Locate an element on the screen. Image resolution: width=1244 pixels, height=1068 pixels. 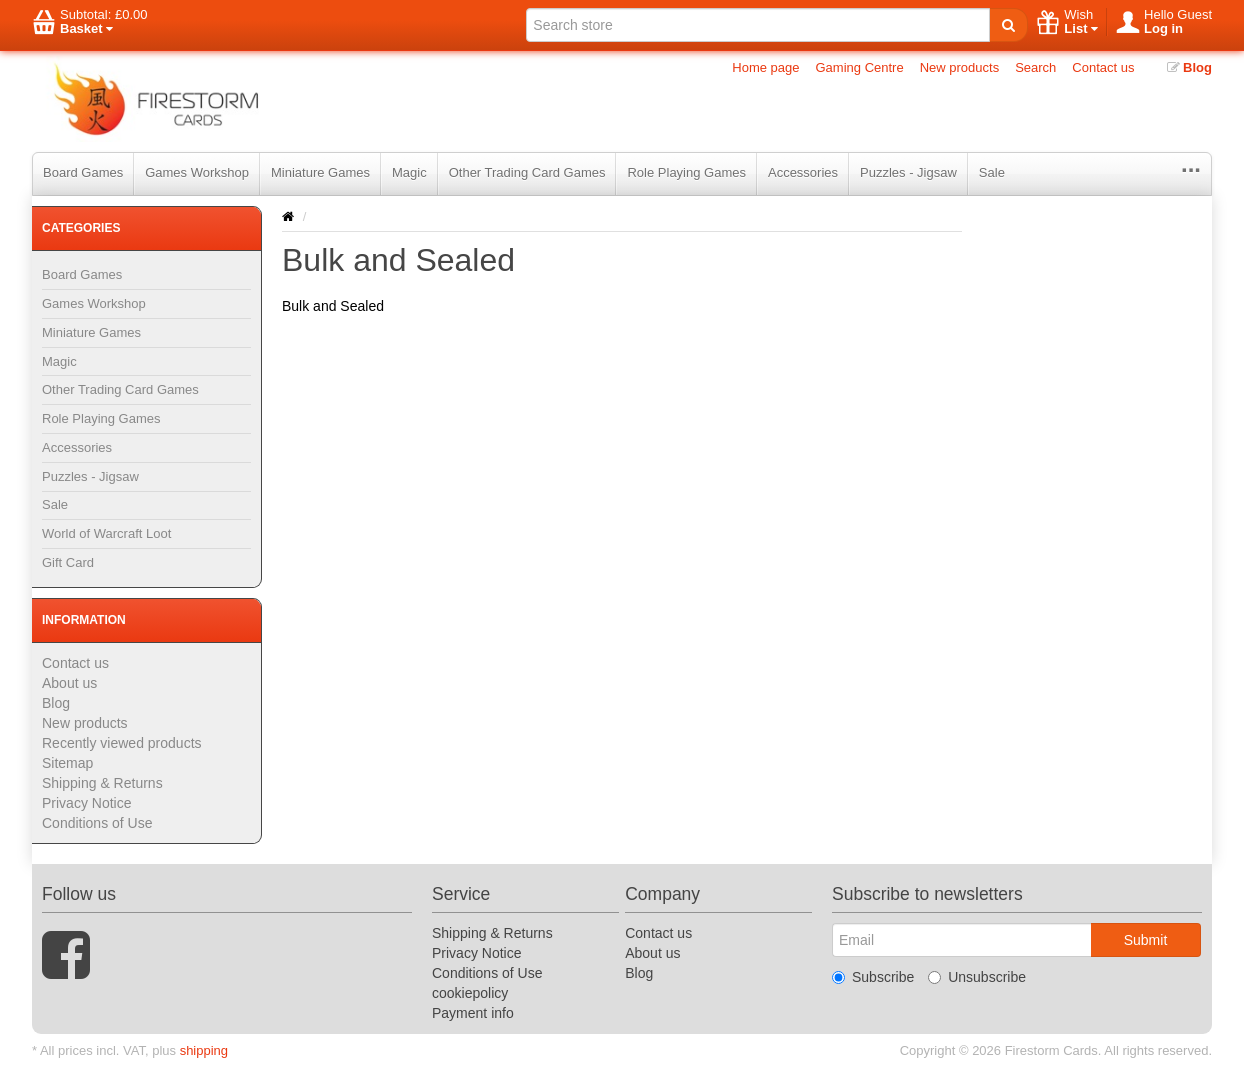
Miniature Games is located at coordinates (320, 172).